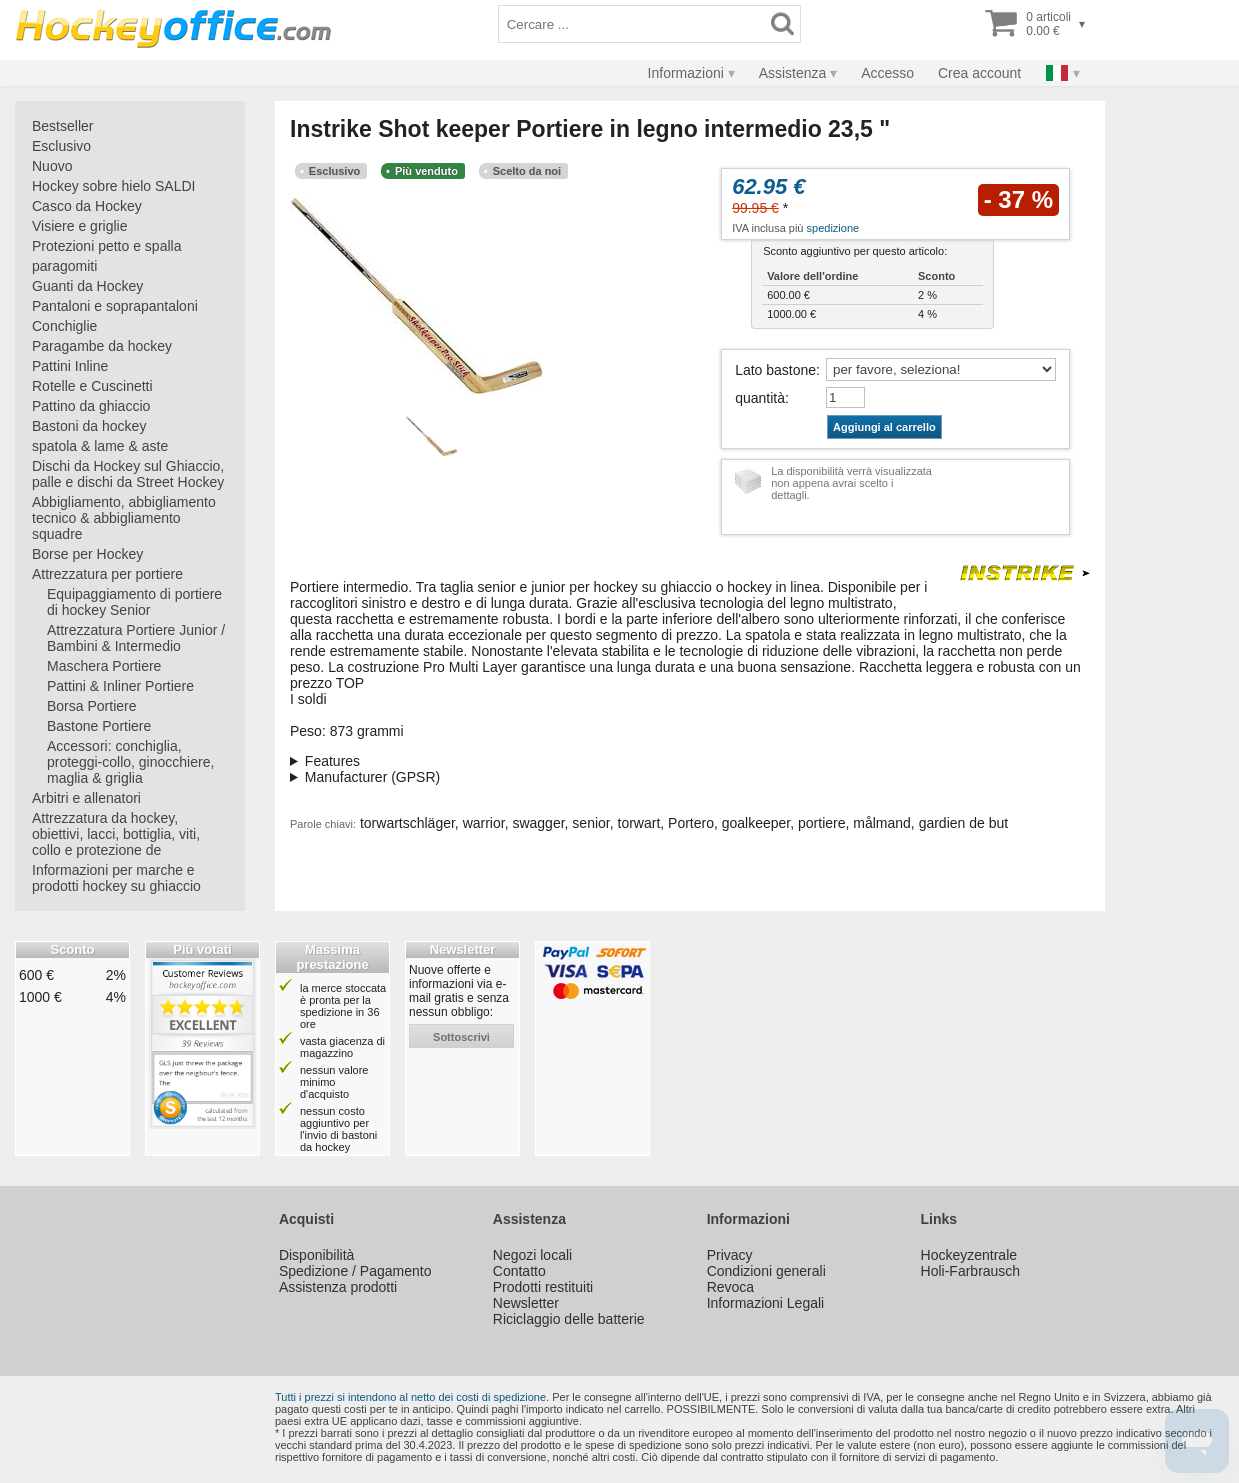 The height and width of the screenshot is (1483, 1239). What do you see at coordinates (102, 346) in the screenshot?
I see `Paragambe da hockey` at bounding box center [102, 346].